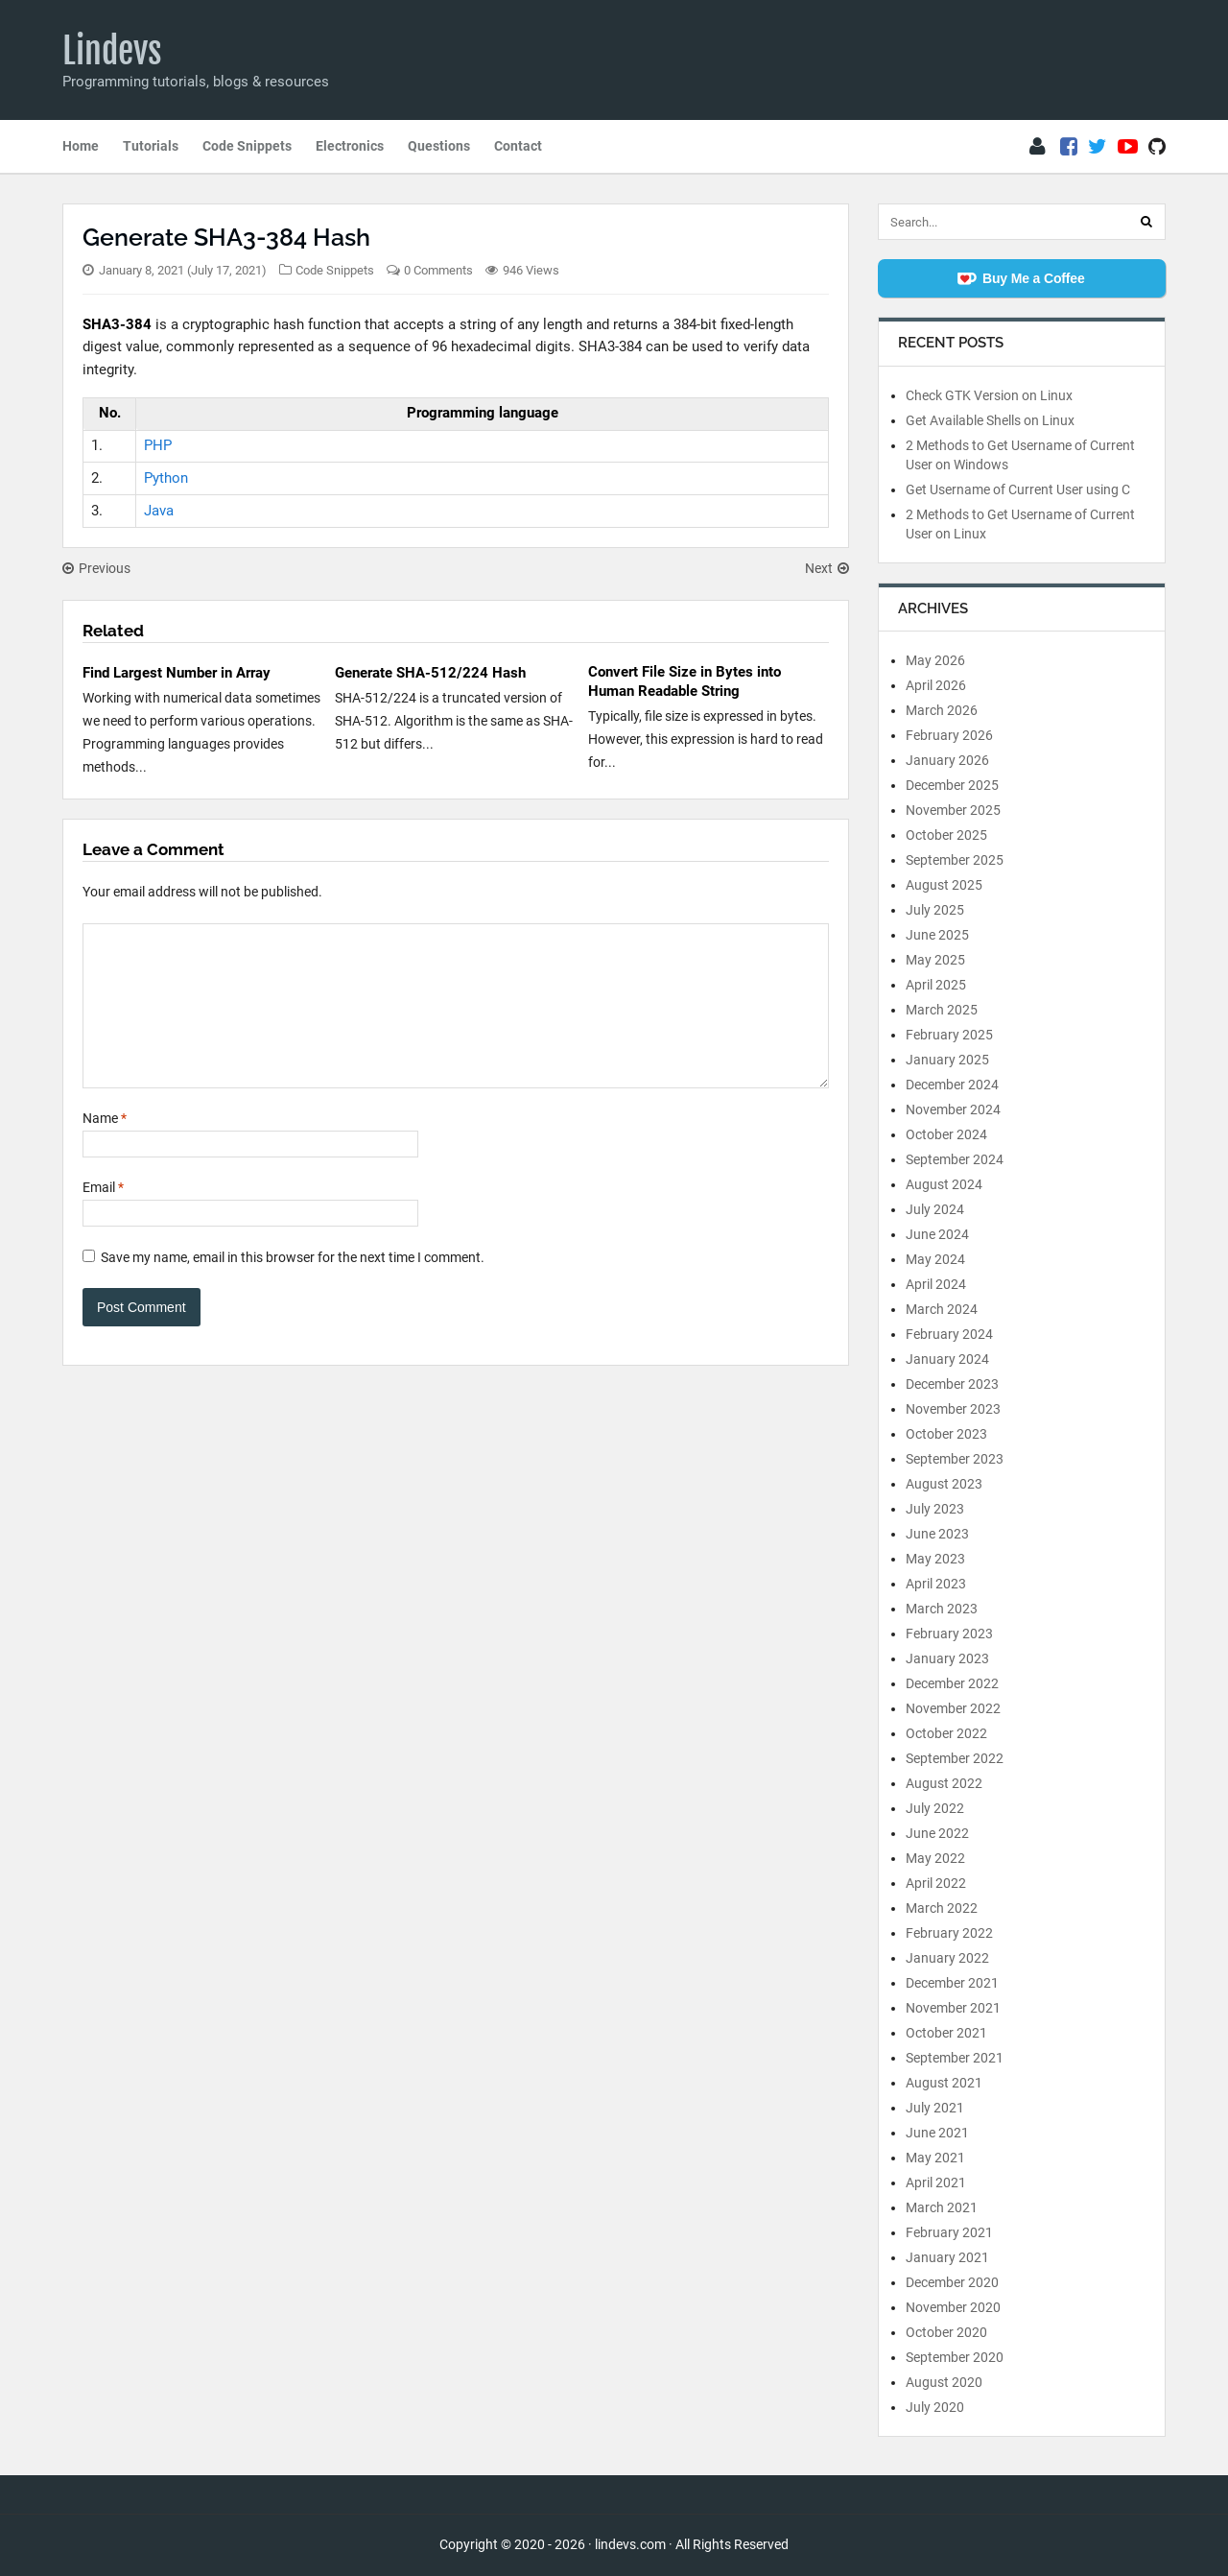  Describe the element at coordinates (955, 1459) in the screenshot. I see `September 2023` at that location.